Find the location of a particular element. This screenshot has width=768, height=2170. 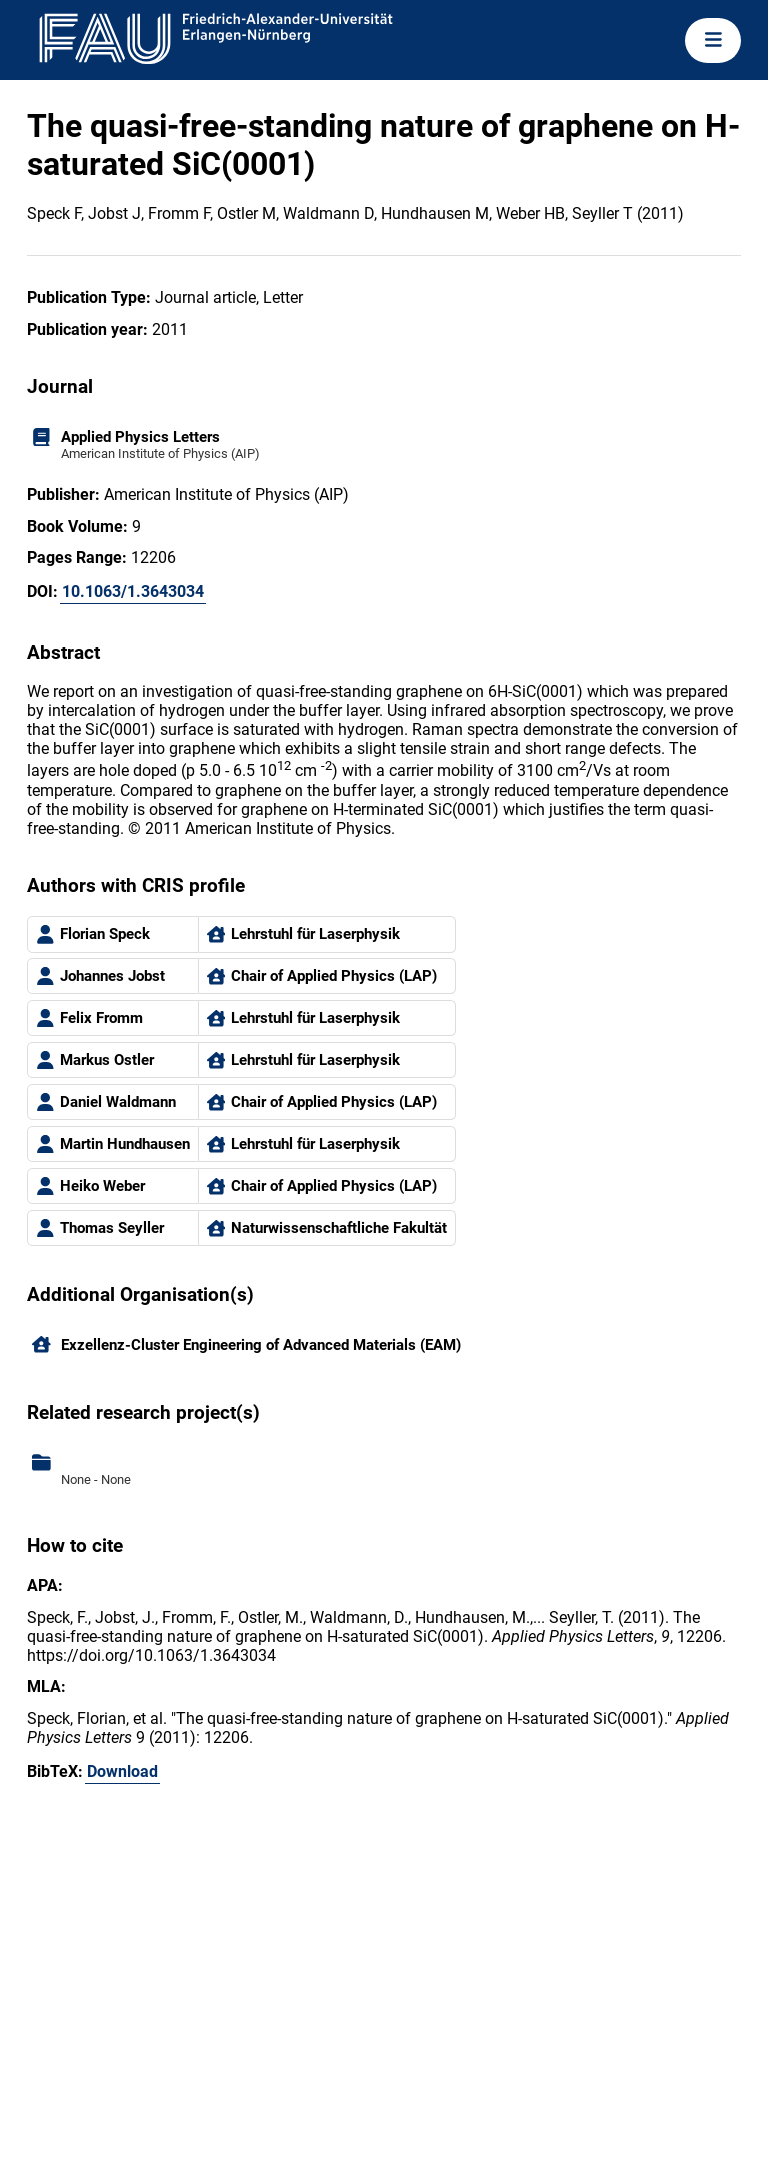

Download is located at coordinates (122, 1771).